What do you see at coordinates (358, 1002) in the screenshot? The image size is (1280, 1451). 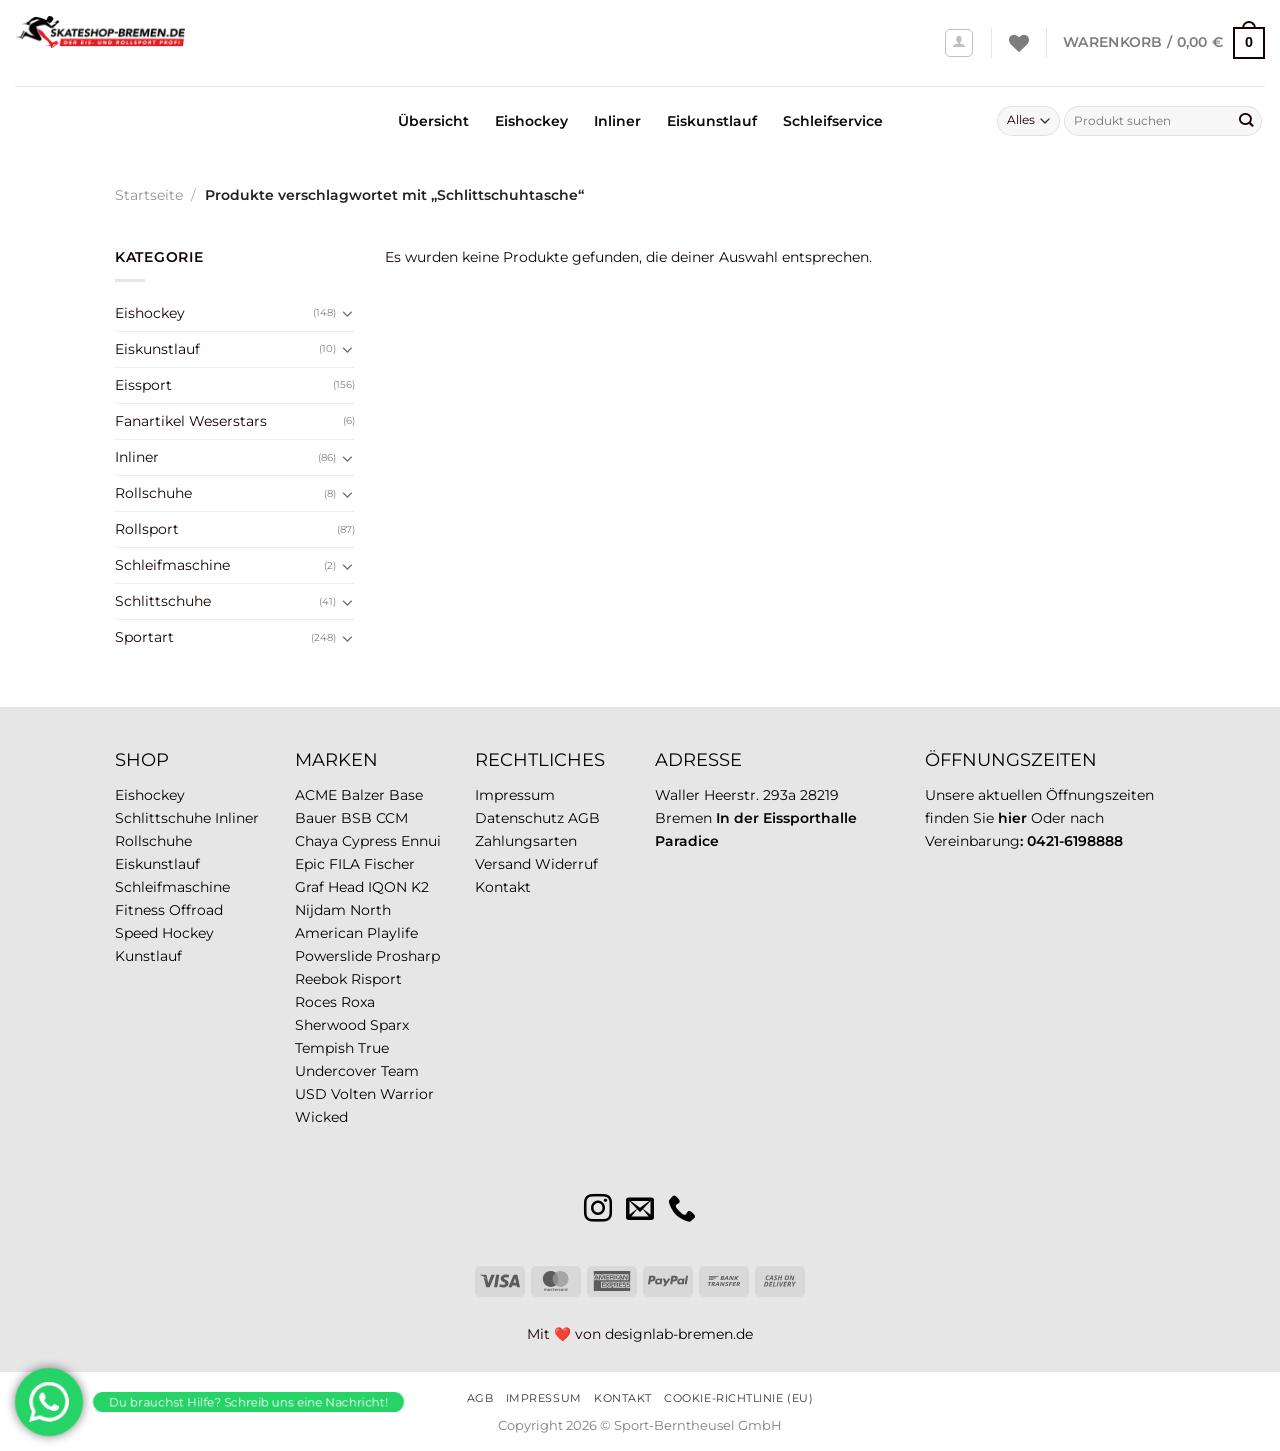 I see `Roxa` at bounding box center [358, 1002].